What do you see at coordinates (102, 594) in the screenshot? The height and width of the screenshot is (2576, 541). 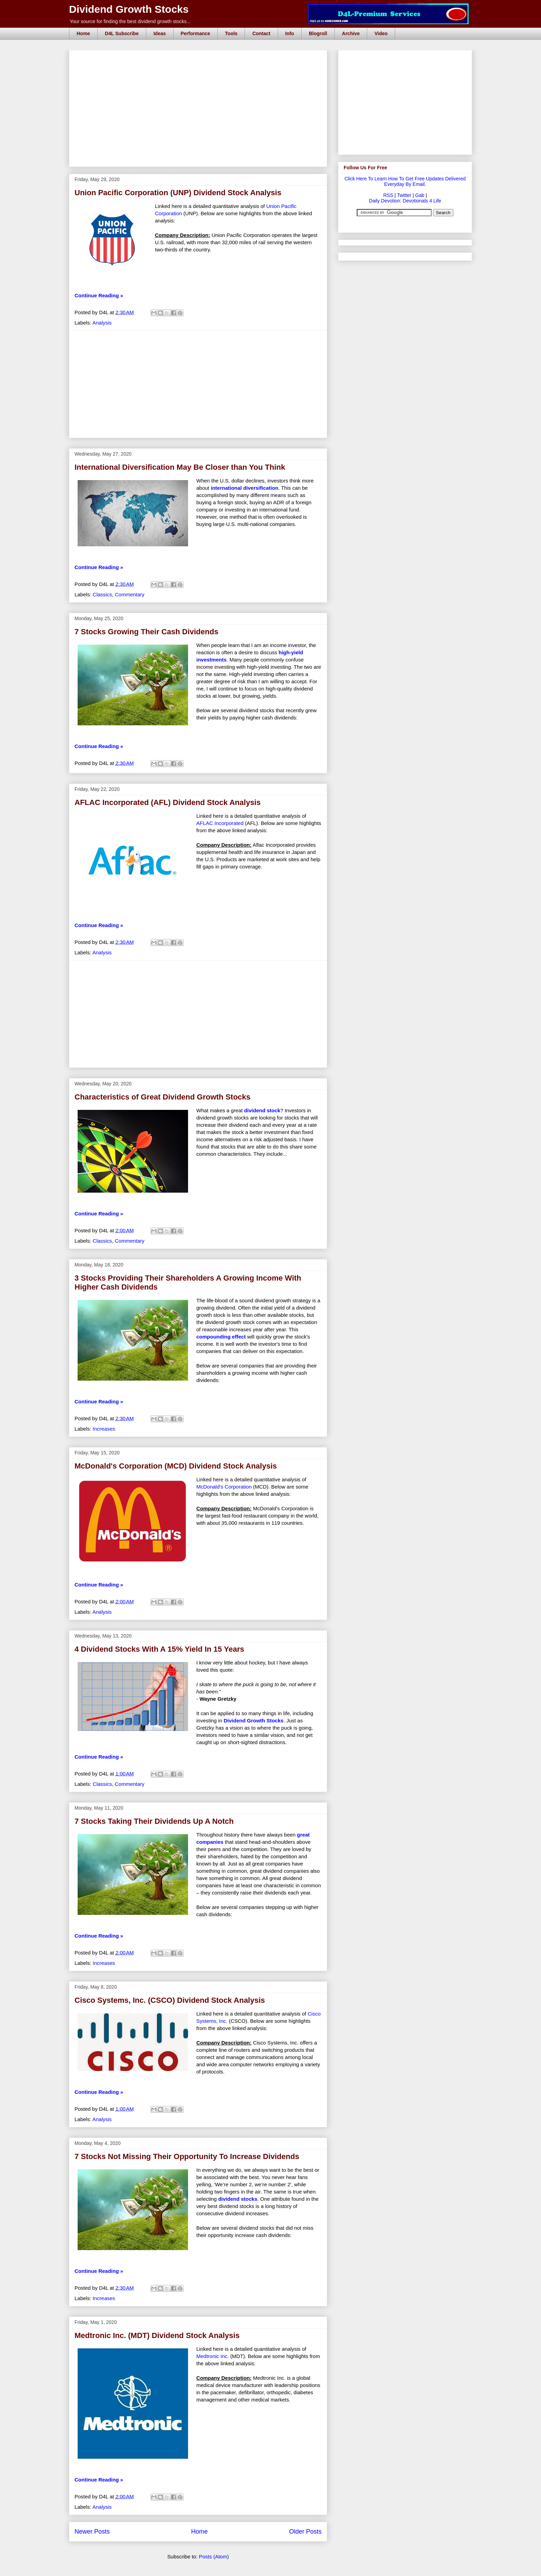 I see `Classics` at bounding box center [102, 594].